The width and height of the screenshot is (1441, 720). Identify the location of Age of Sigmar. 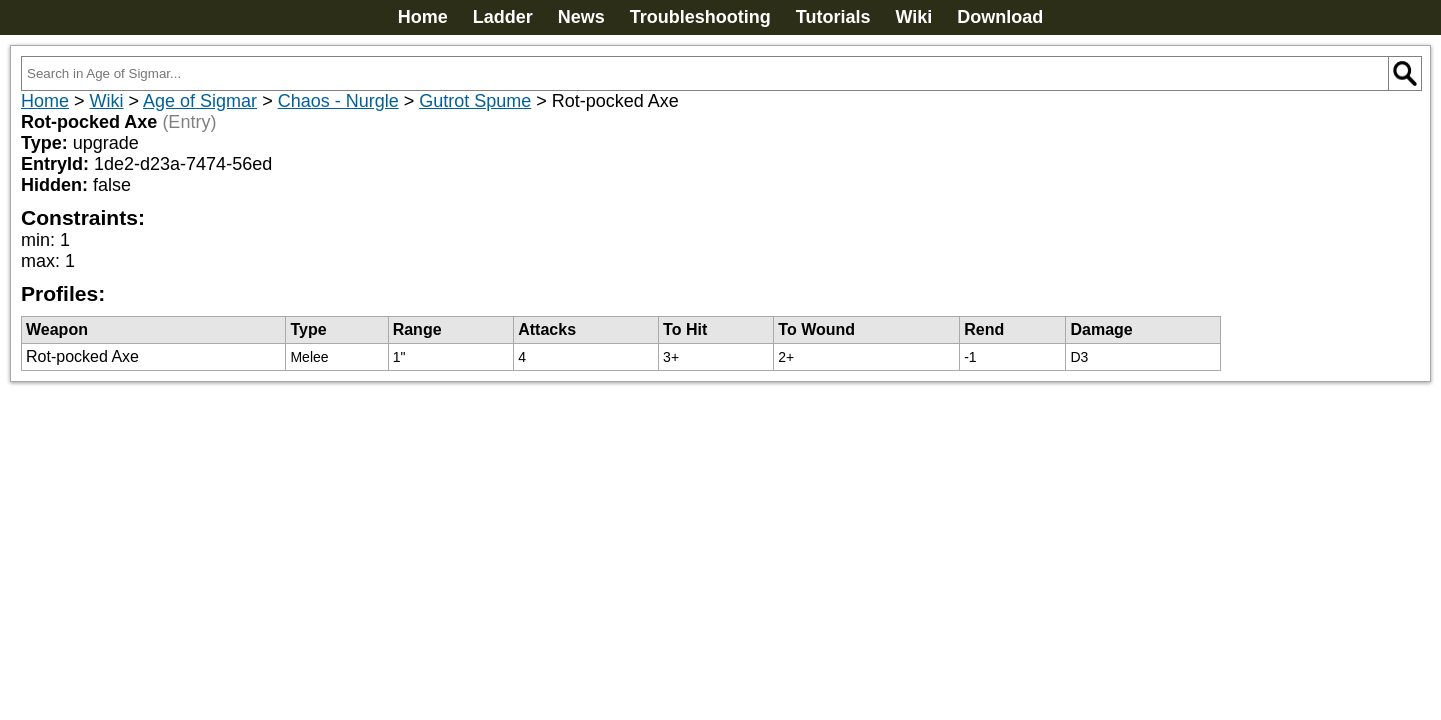
(200, 101).